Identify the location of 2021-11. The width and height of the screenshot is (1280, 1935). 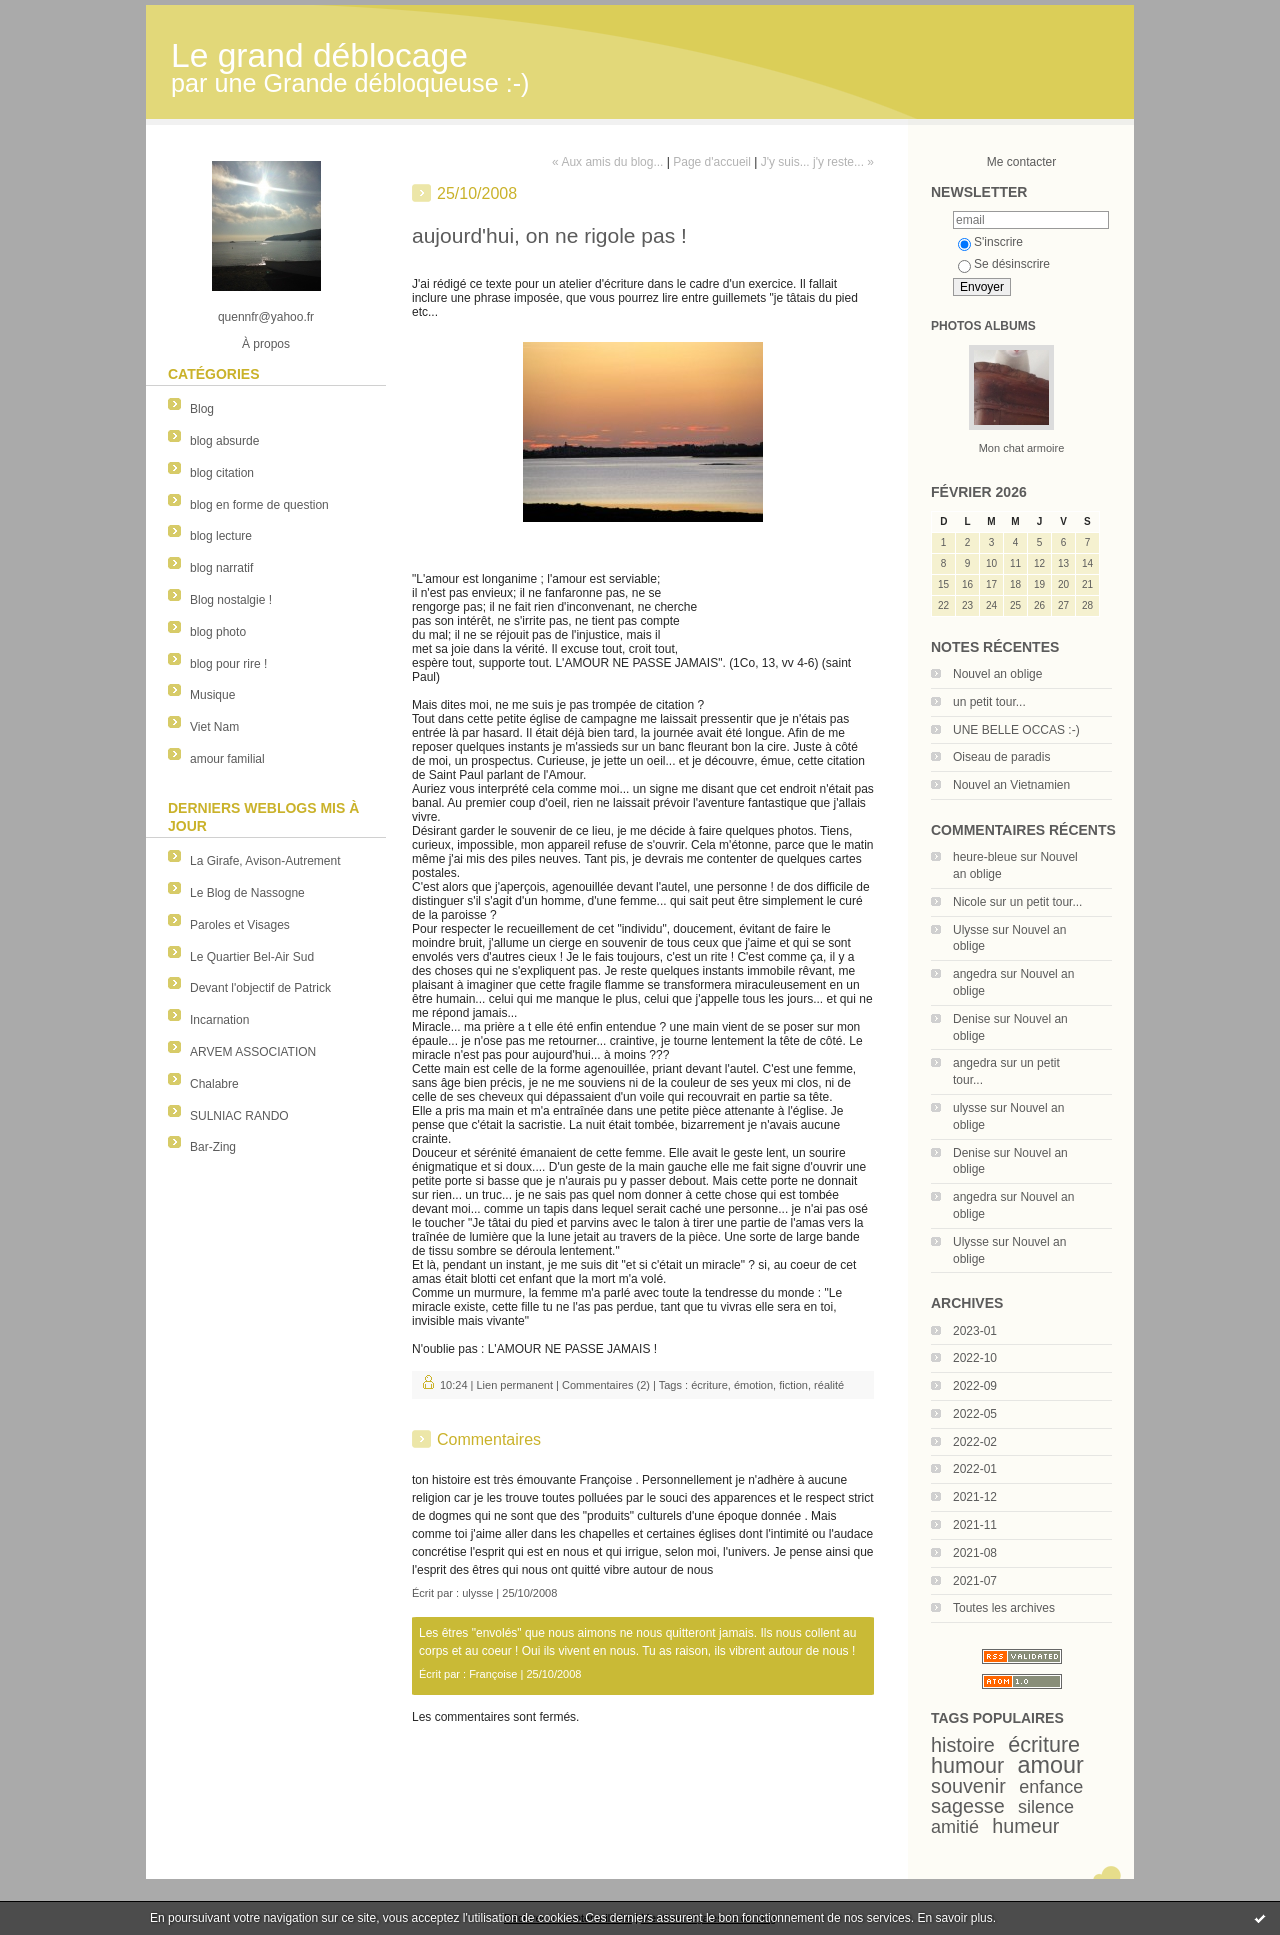
(975, 1525).